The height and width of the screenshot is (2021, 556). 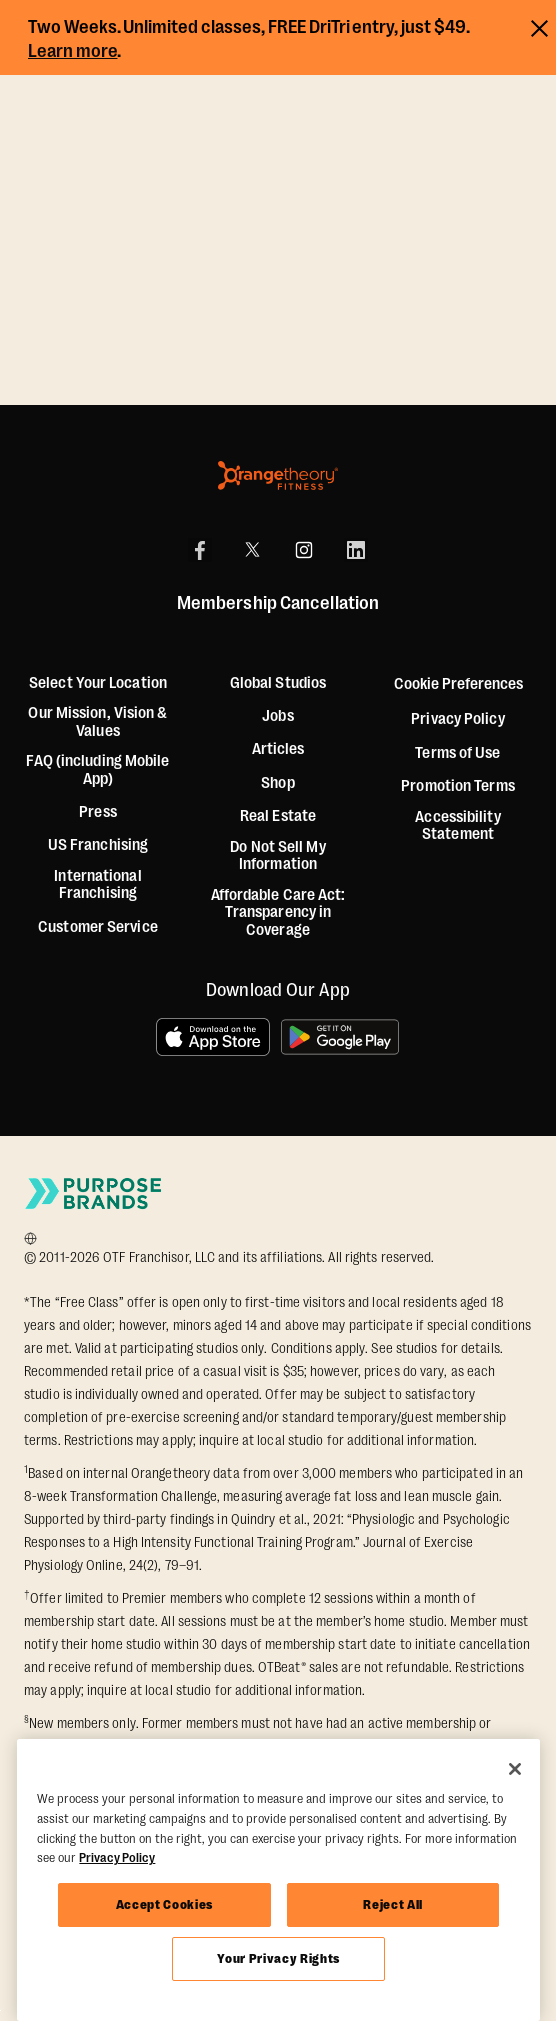 What do you see at coordinates (117, 1857) in the screenshot?
I see `Privacy Policy [More information about your privacy, opens in a new tab]` at bounding box center [117, 1857].